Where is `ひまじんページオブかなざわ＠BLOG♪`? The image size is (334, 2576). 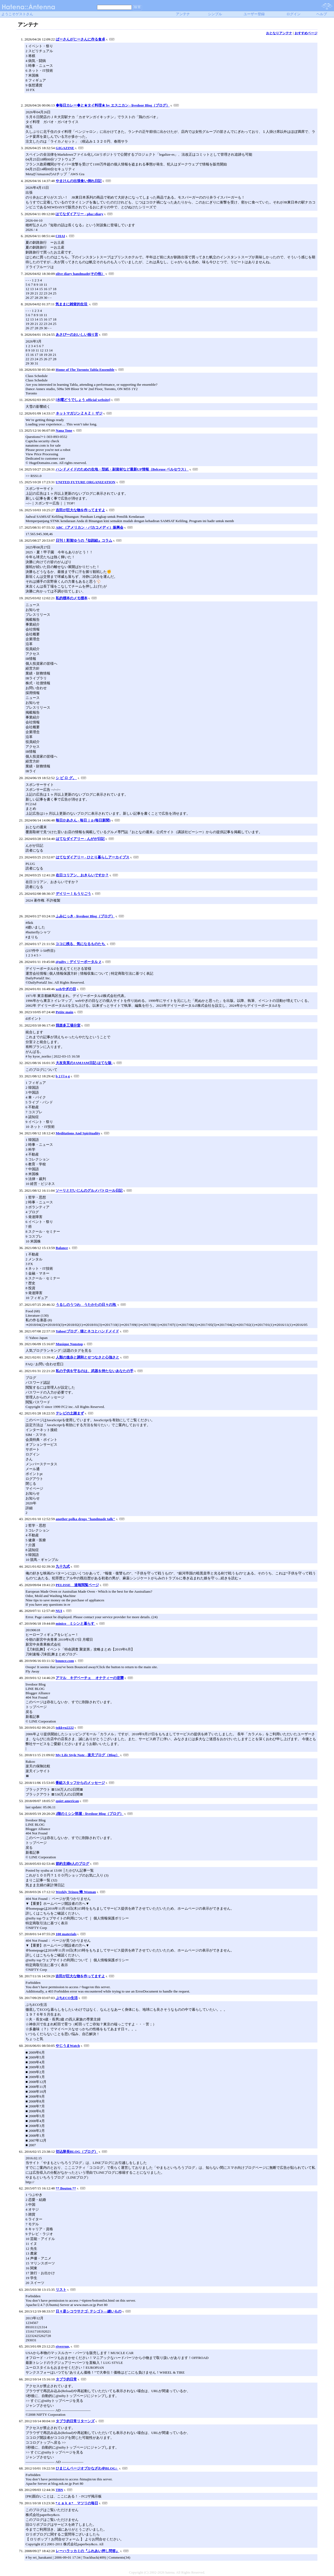 ひまじんページオブかなざわ＠BLOG♪ is located at coordinates (87, 2468).